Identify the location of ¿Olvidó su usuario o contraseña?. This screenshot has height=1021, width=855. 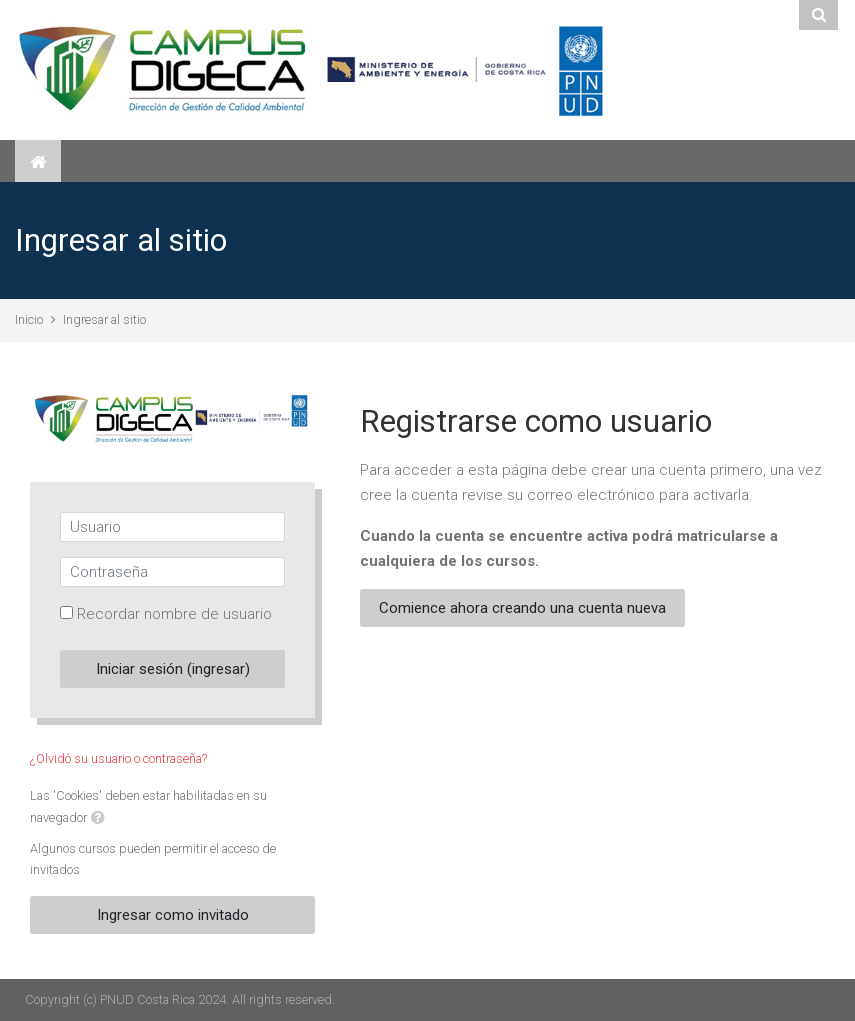
(118, 758).